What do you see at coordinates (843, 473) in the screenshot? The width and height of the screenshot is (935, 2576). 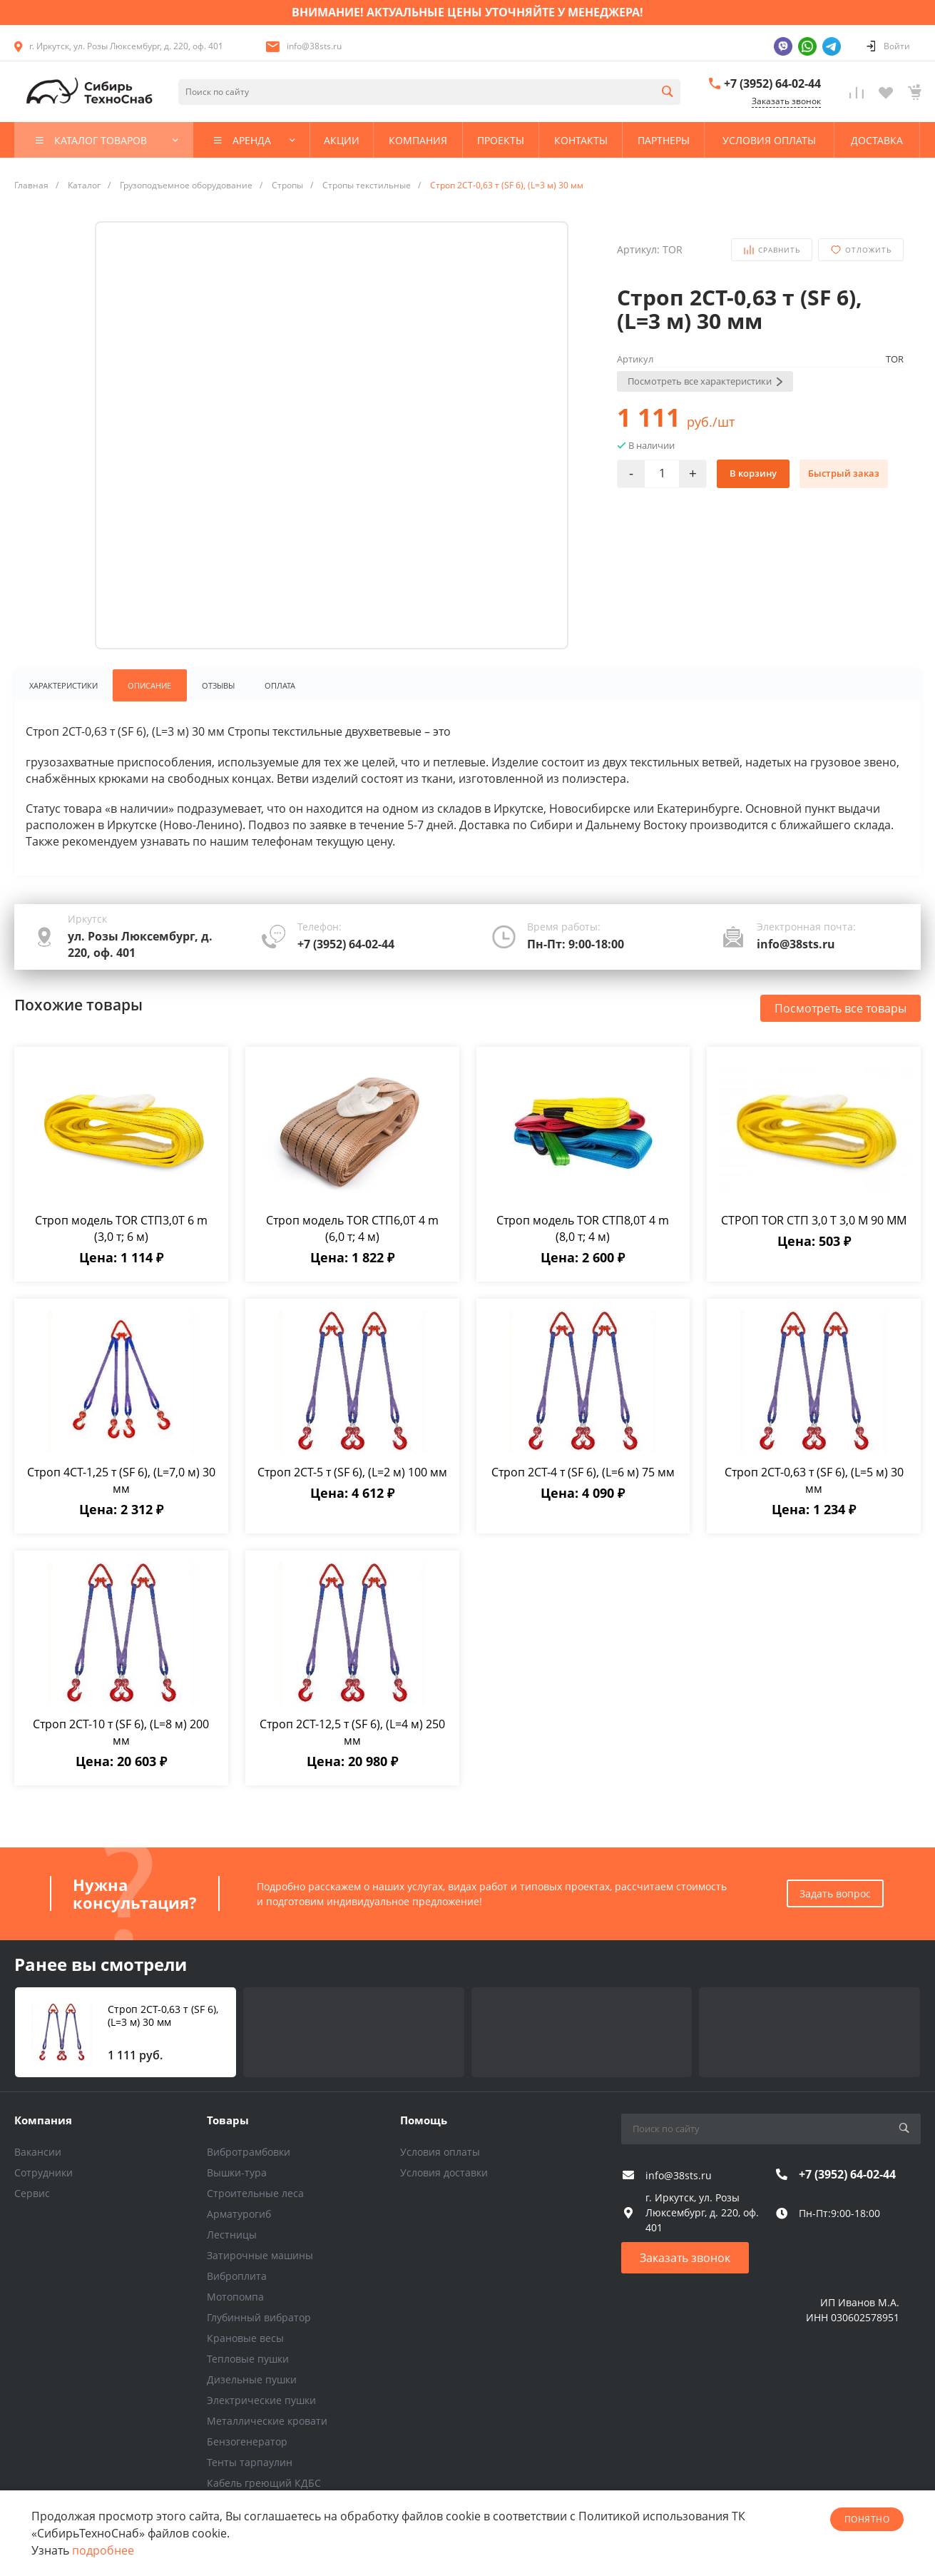 I see `Быстрый заказ` at bounding box center [843, 473].